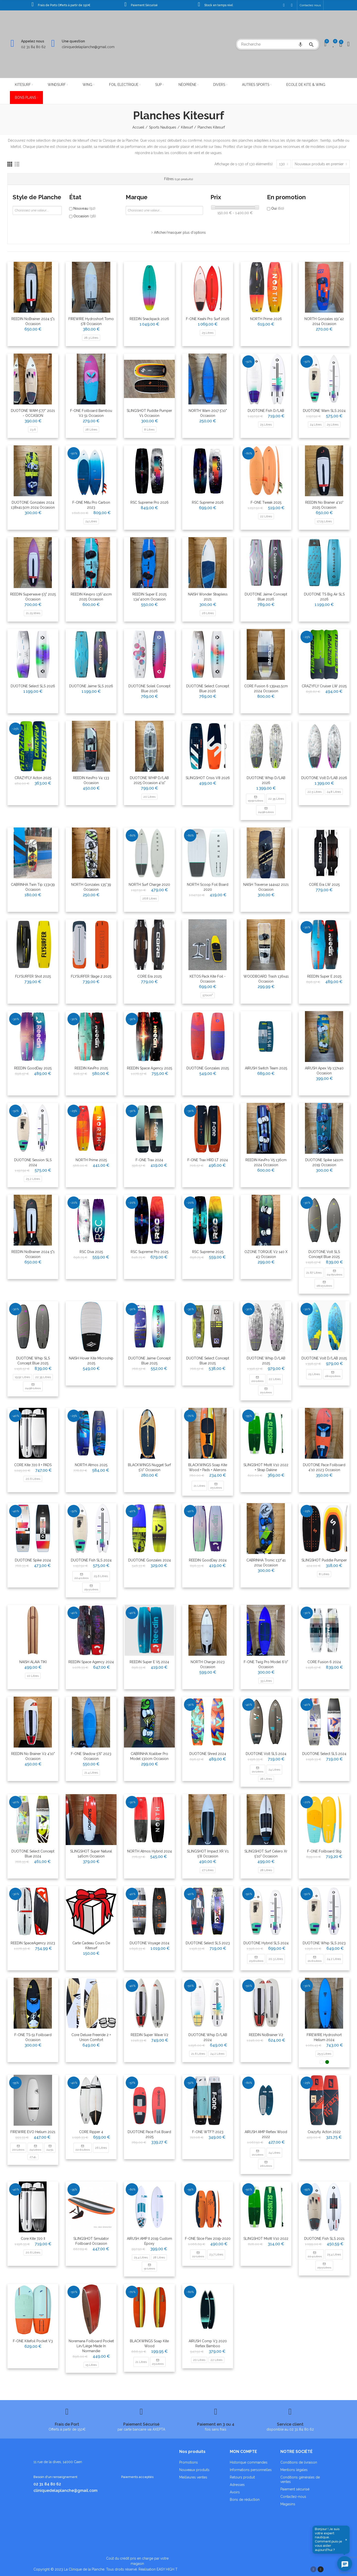  Describe the element at coordinates (266, 502) in the screenshot. I see `F-ONE Tweak 2025` at that location.